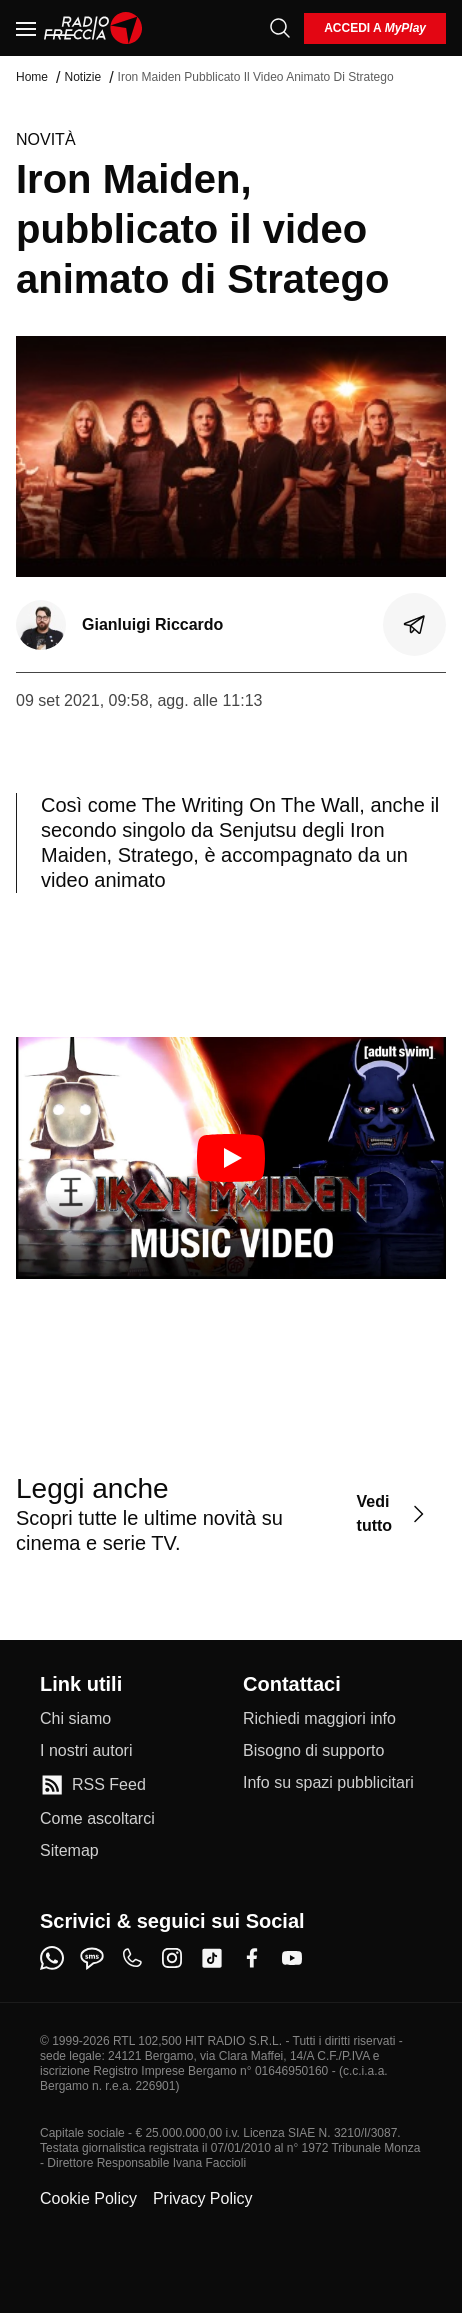 This screenshot has height=2313, width=462. Describe the element at coordinates (86, 1751) in the screenshot. I see `[I nostri autori]` at that location.